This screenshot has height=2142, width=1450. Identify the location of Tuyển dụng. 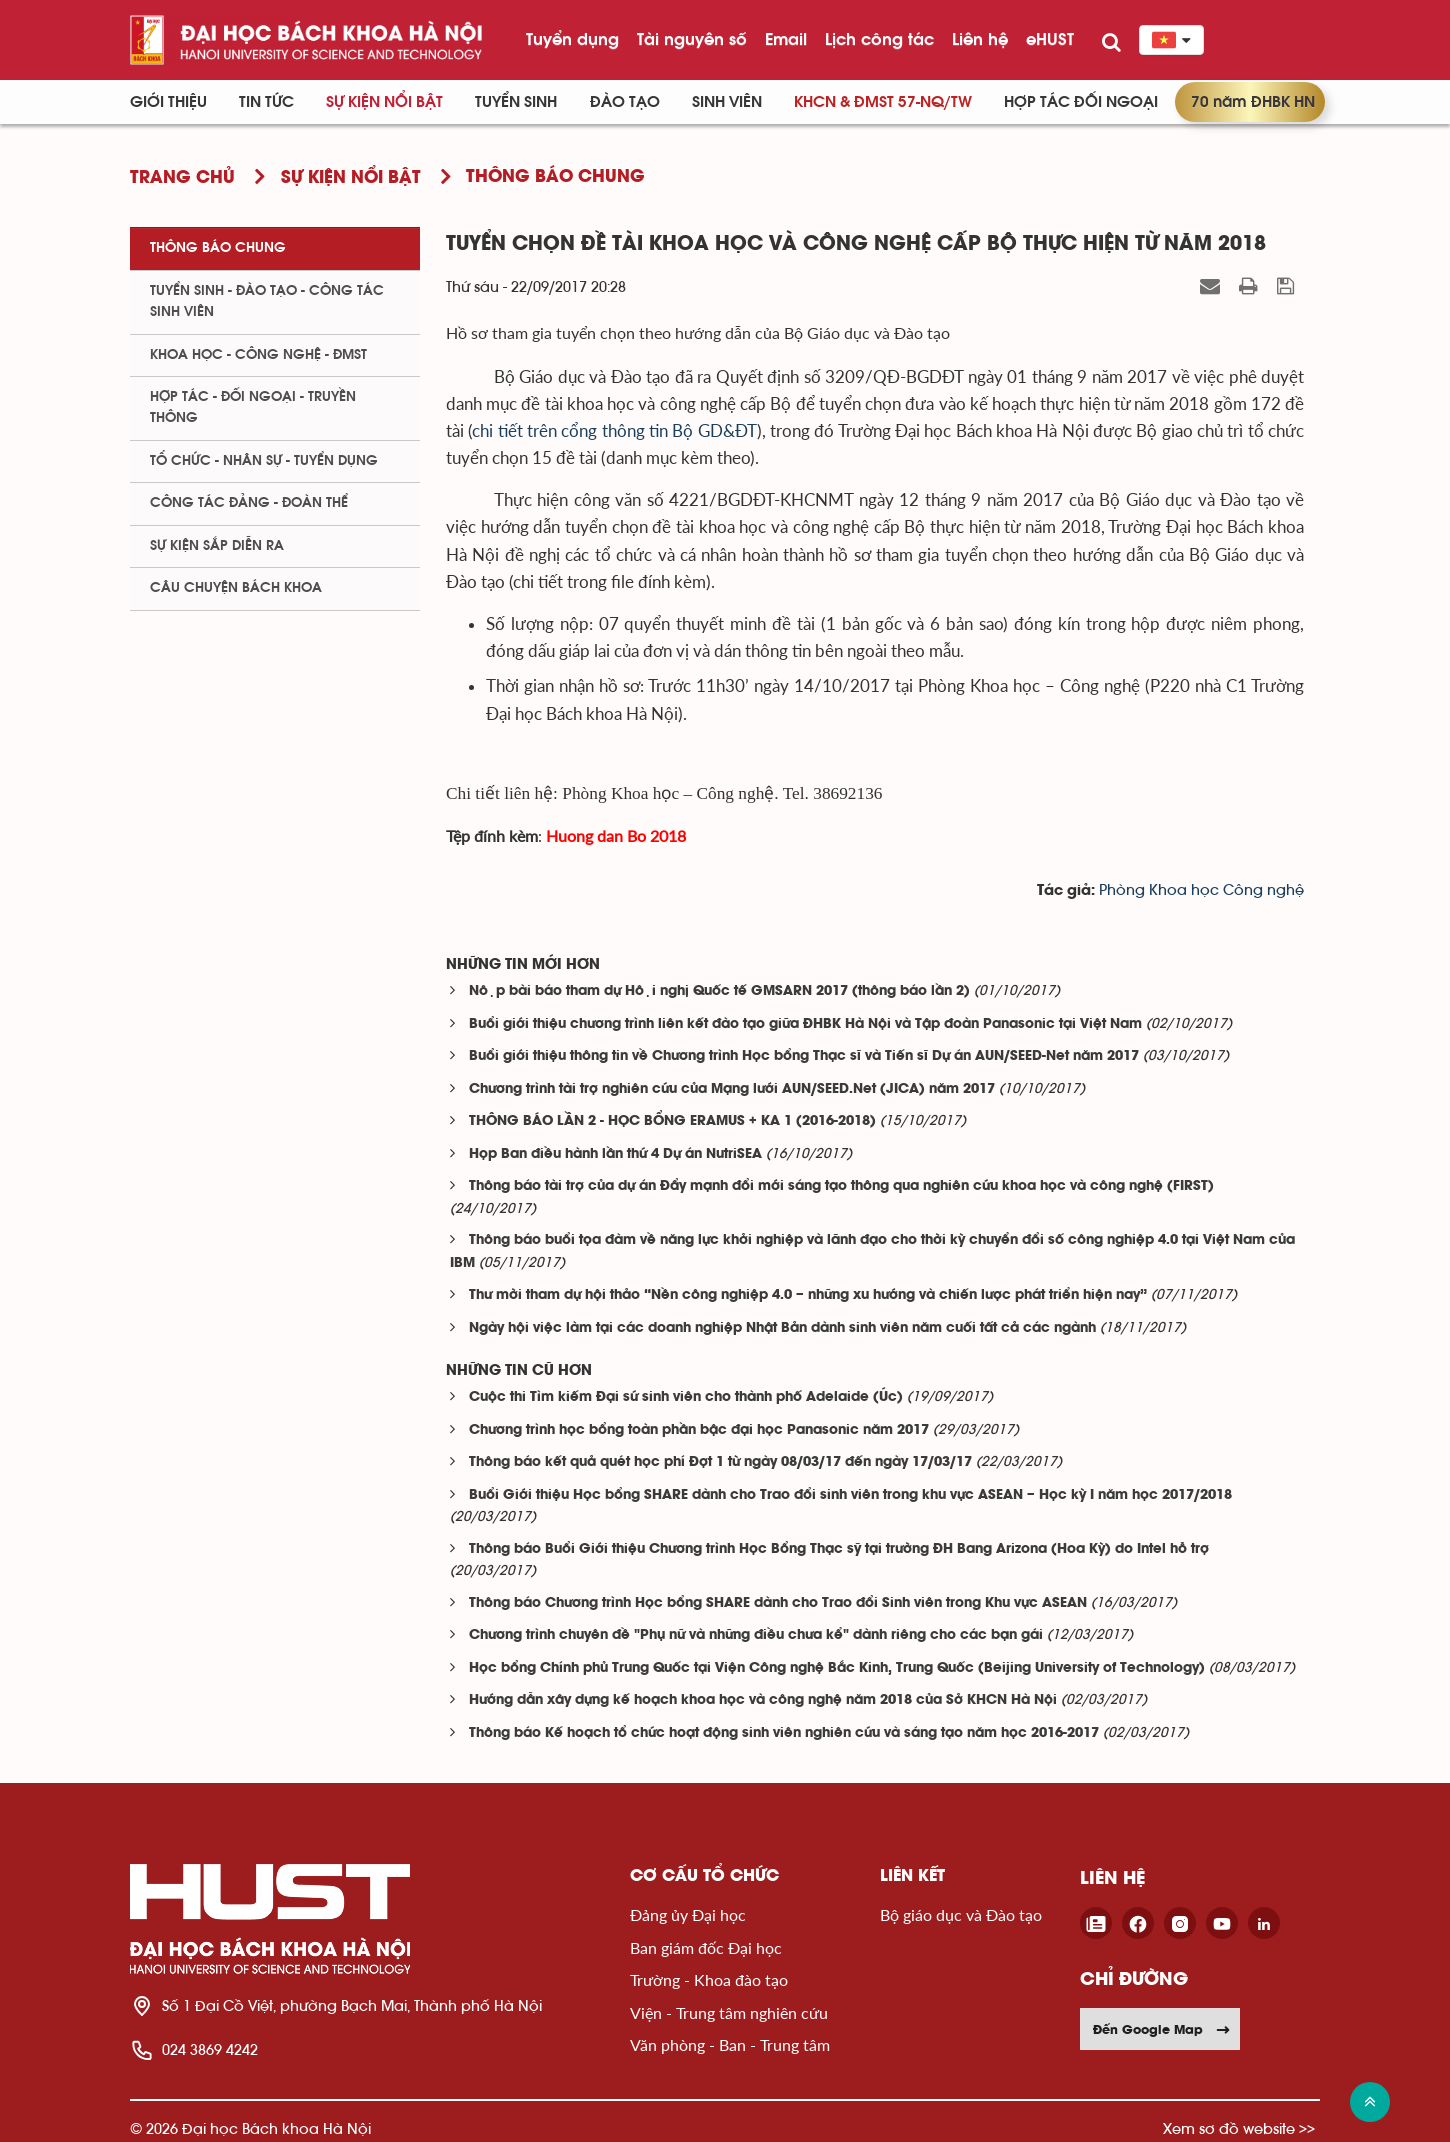
(572, 39).